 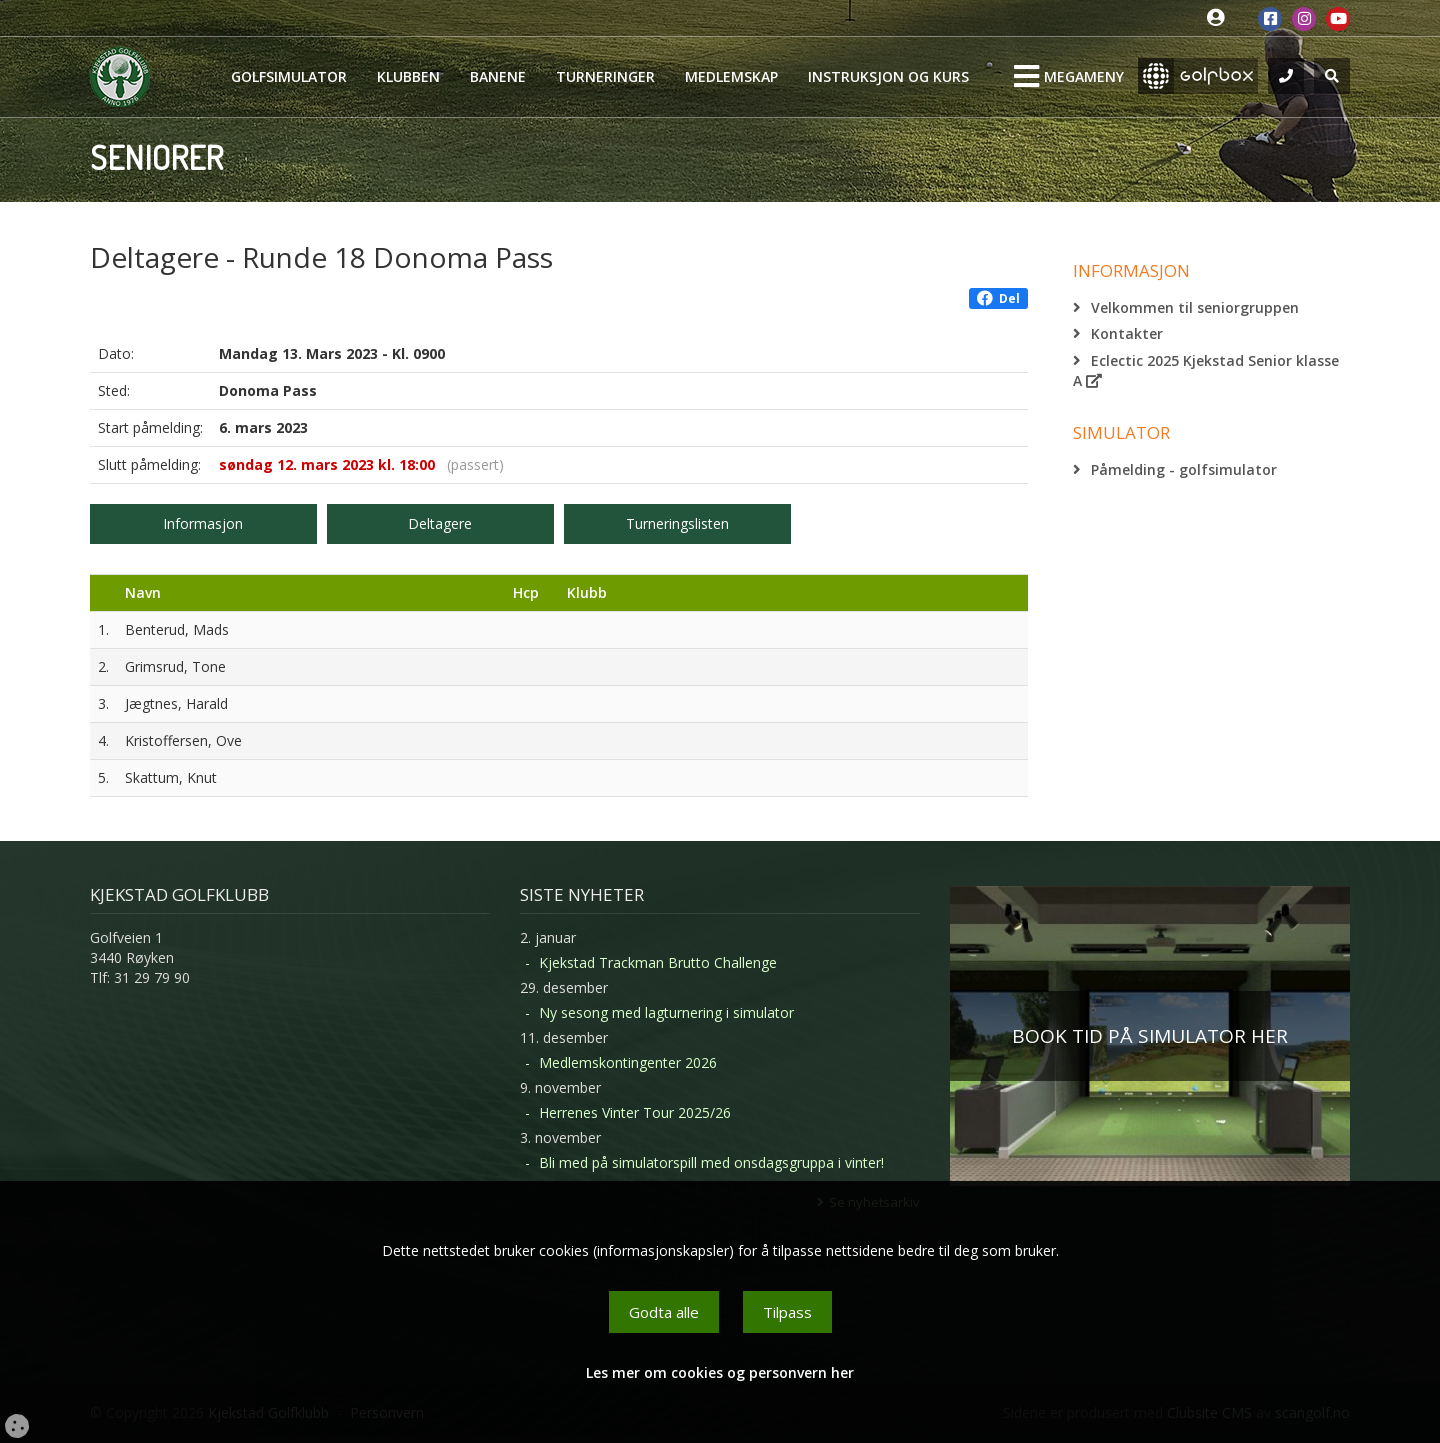 What do you see at coordinates (635, 1112) in the screenshot?
I see `Herrenes Vinter Tour 2025/26` at bounding box center [635, 1112].